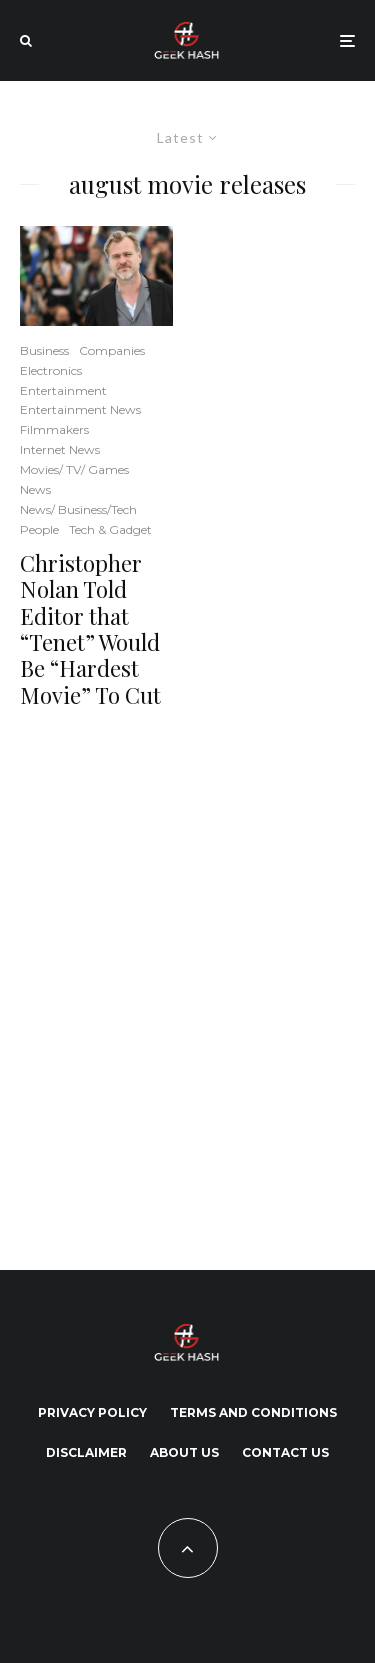  Describe the element at coordinates (112, 350) in the screenshot. I see `Companies` at that location.